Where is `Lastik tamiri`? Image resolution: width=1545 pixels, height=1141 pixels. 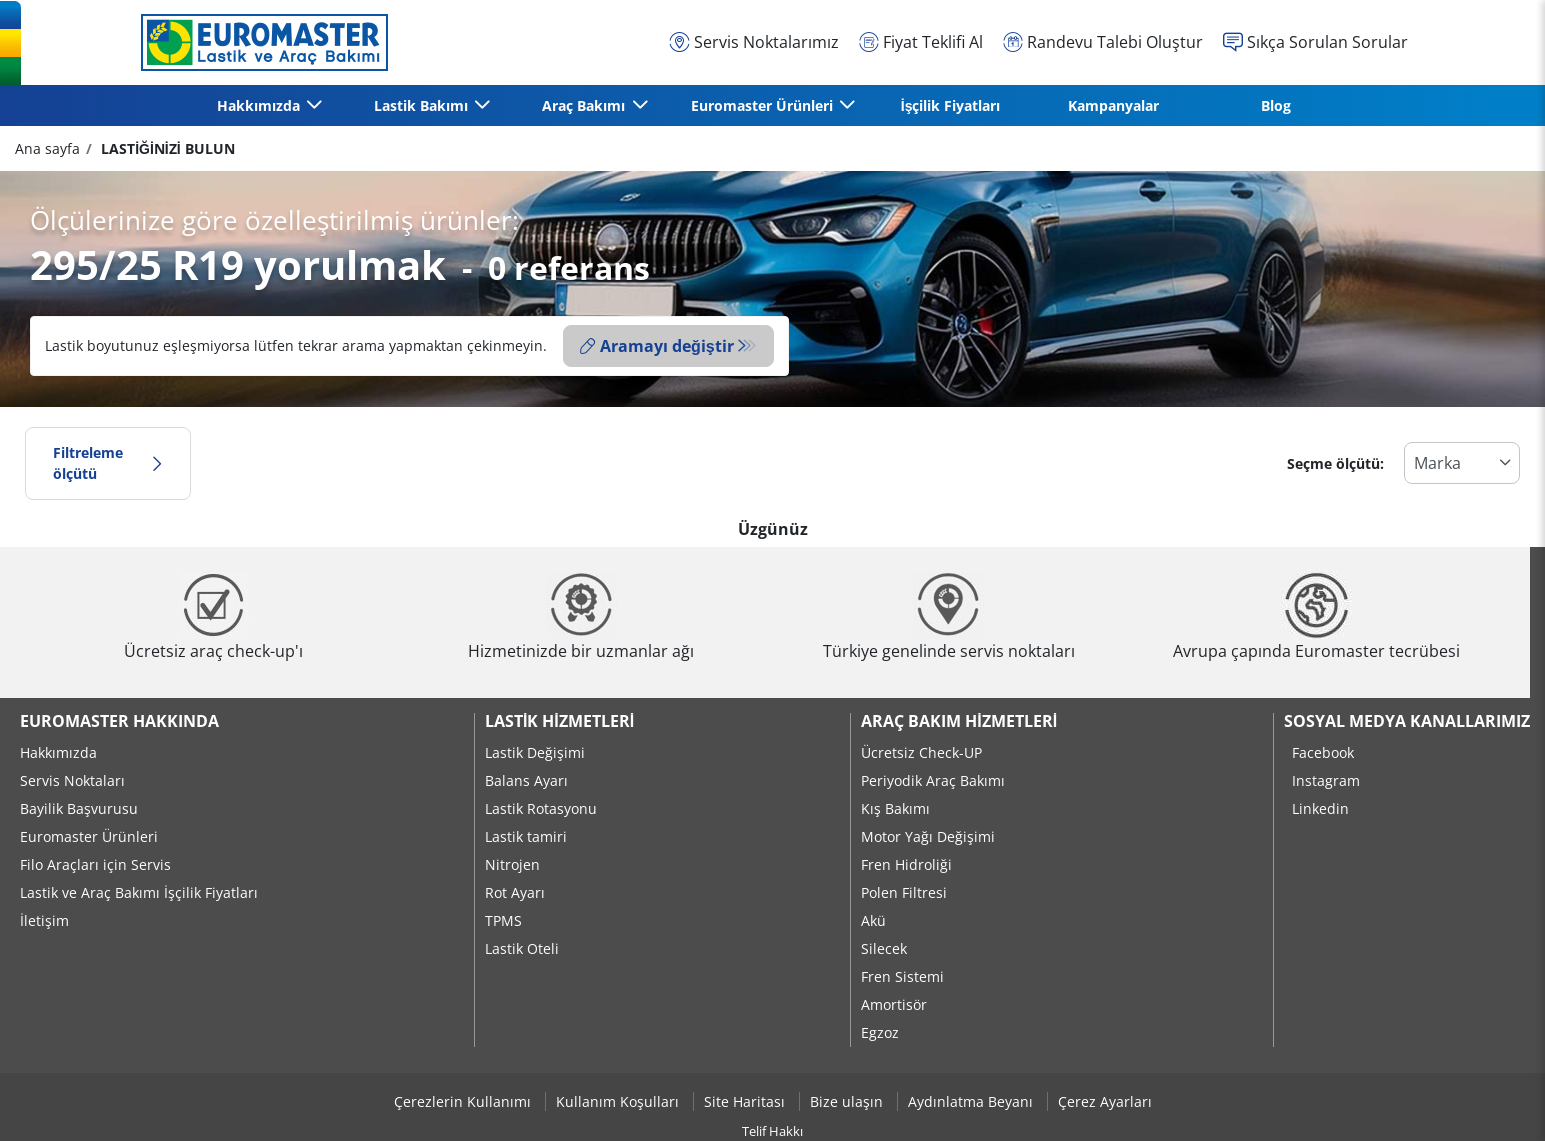
Lastik tamiri is located at coordinates (526, 836).